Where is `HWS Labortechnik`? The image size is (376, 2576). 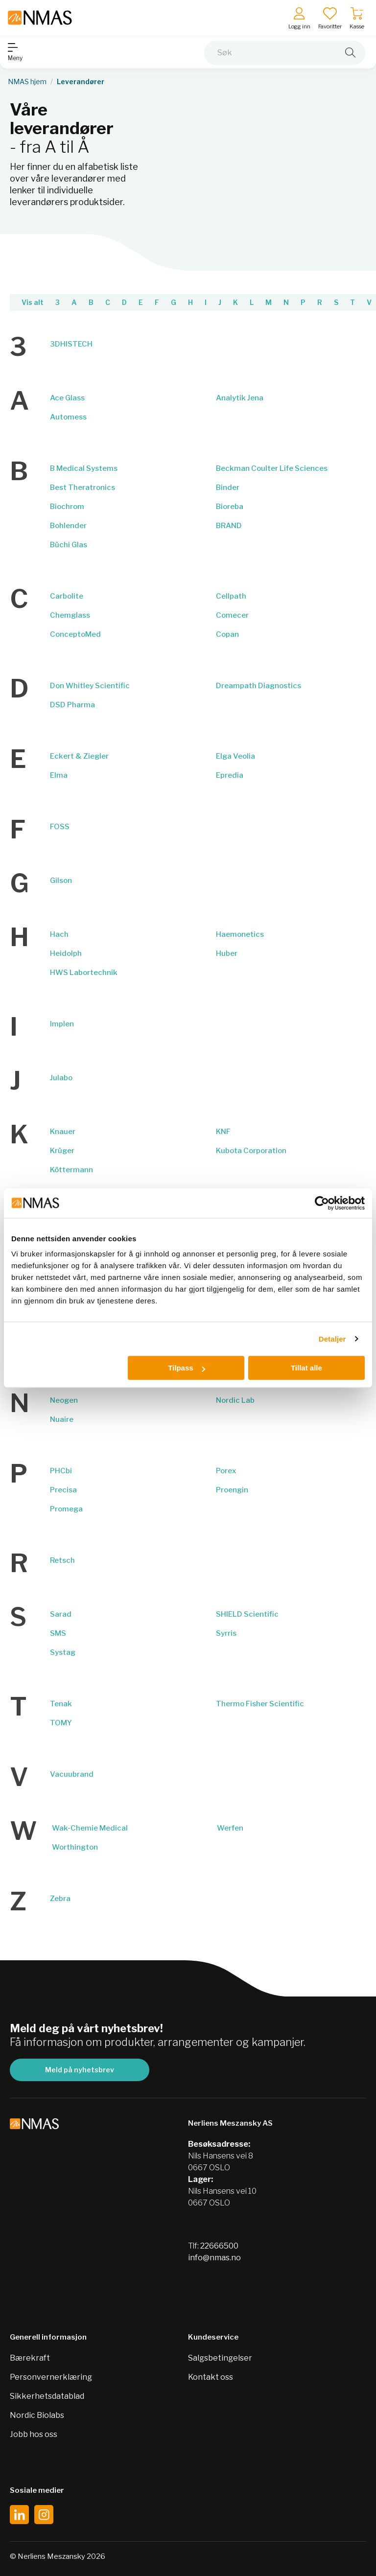
HWS Labortechnik is located at coordinates (84, 972).